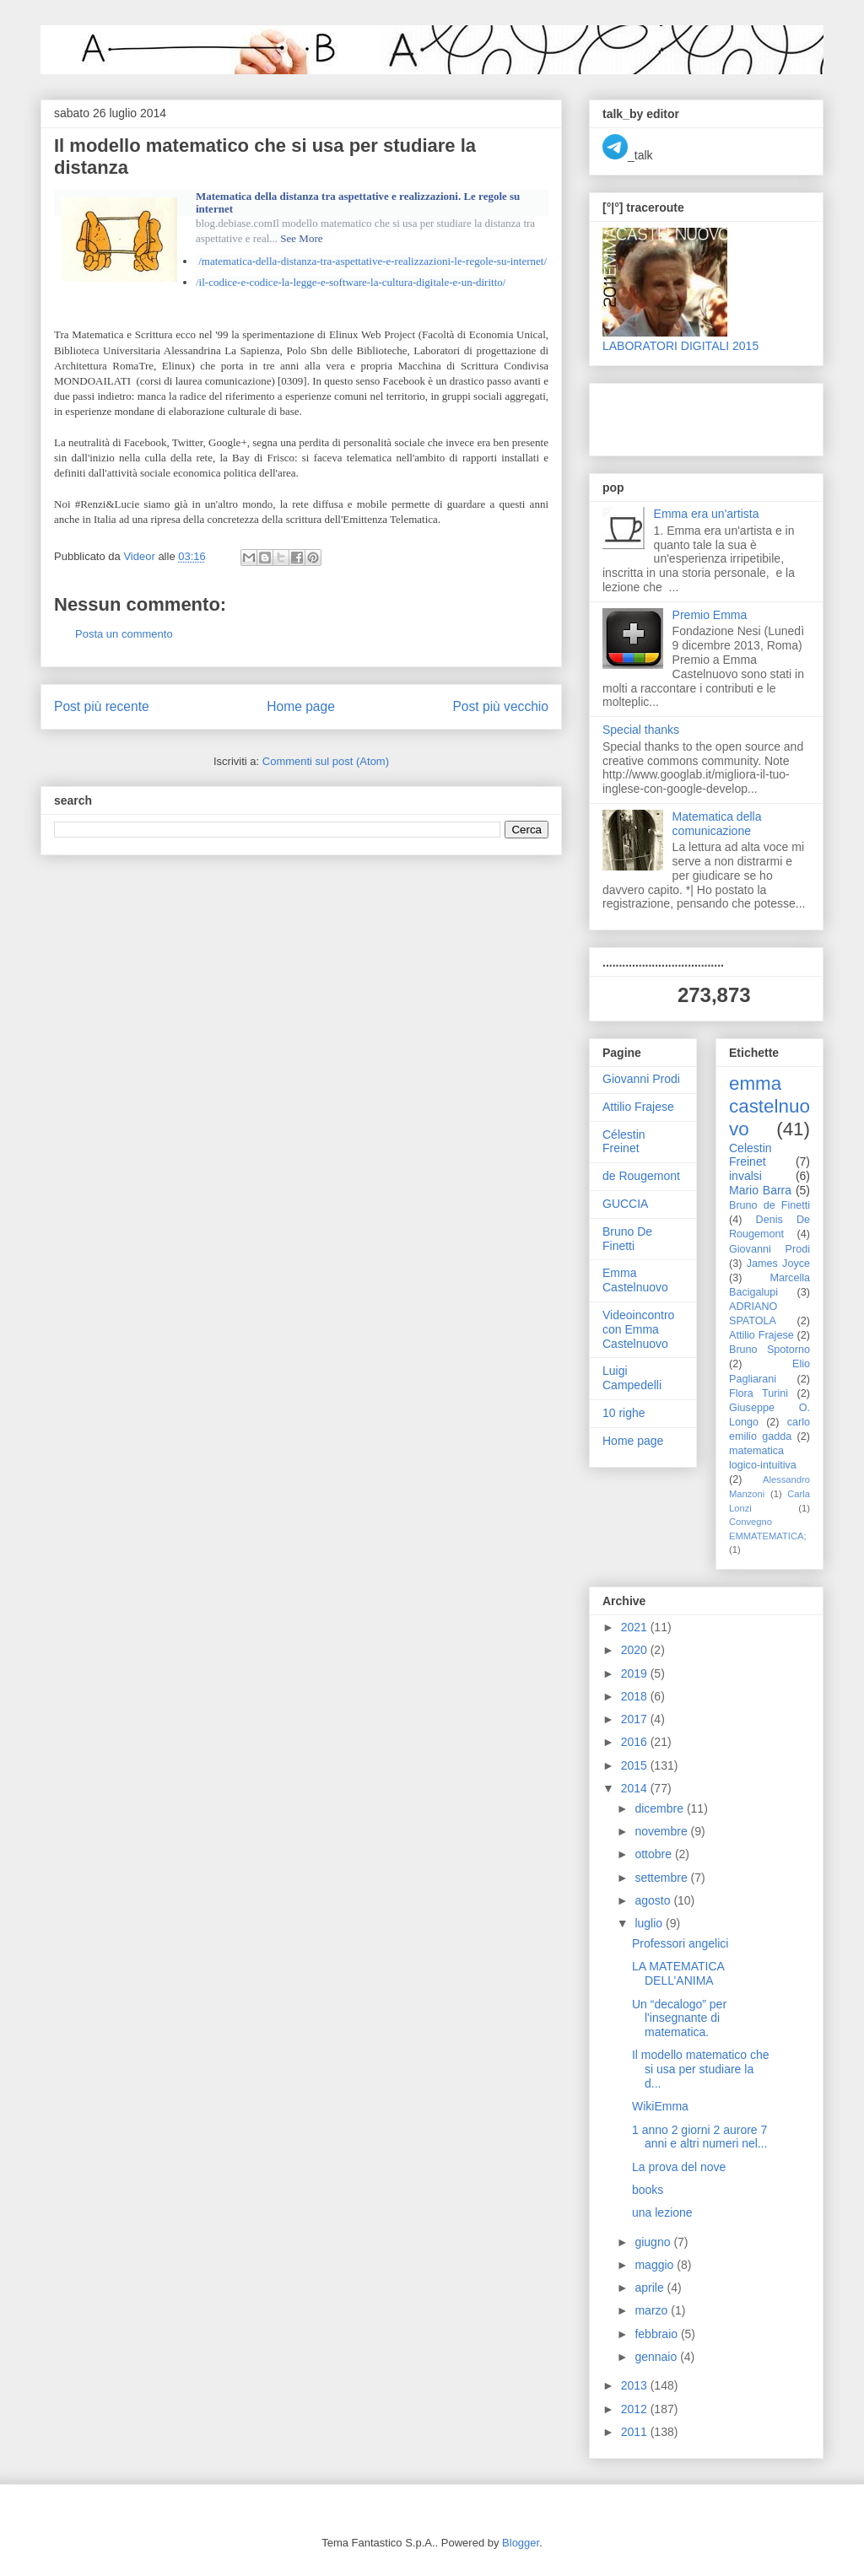  Describe the element at coordinates (638, 1329) in the screenshot. I see `Videoincontro con Emma Castelnuovo` at that location.